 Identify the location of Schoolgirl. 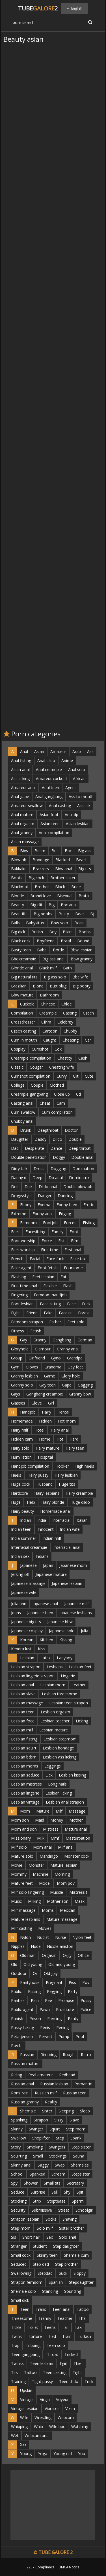
(84, 2210).